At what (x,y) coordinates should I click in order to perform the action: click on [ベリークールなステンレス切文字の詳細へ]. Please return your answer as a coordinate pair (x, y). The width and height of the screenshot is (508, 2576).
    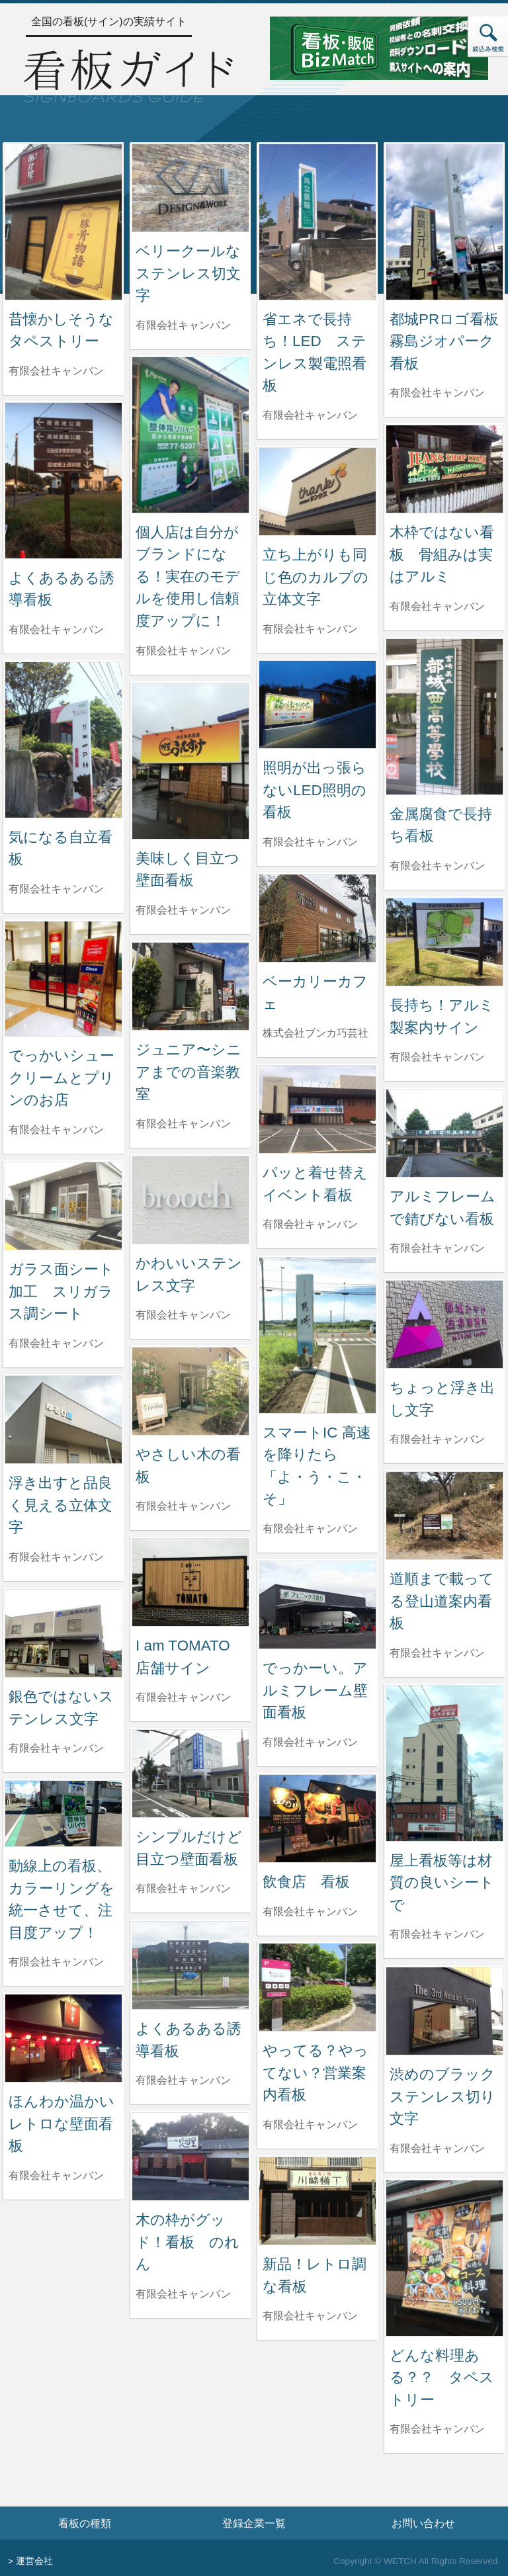
    Looking at the image, I should click on (190, 187).